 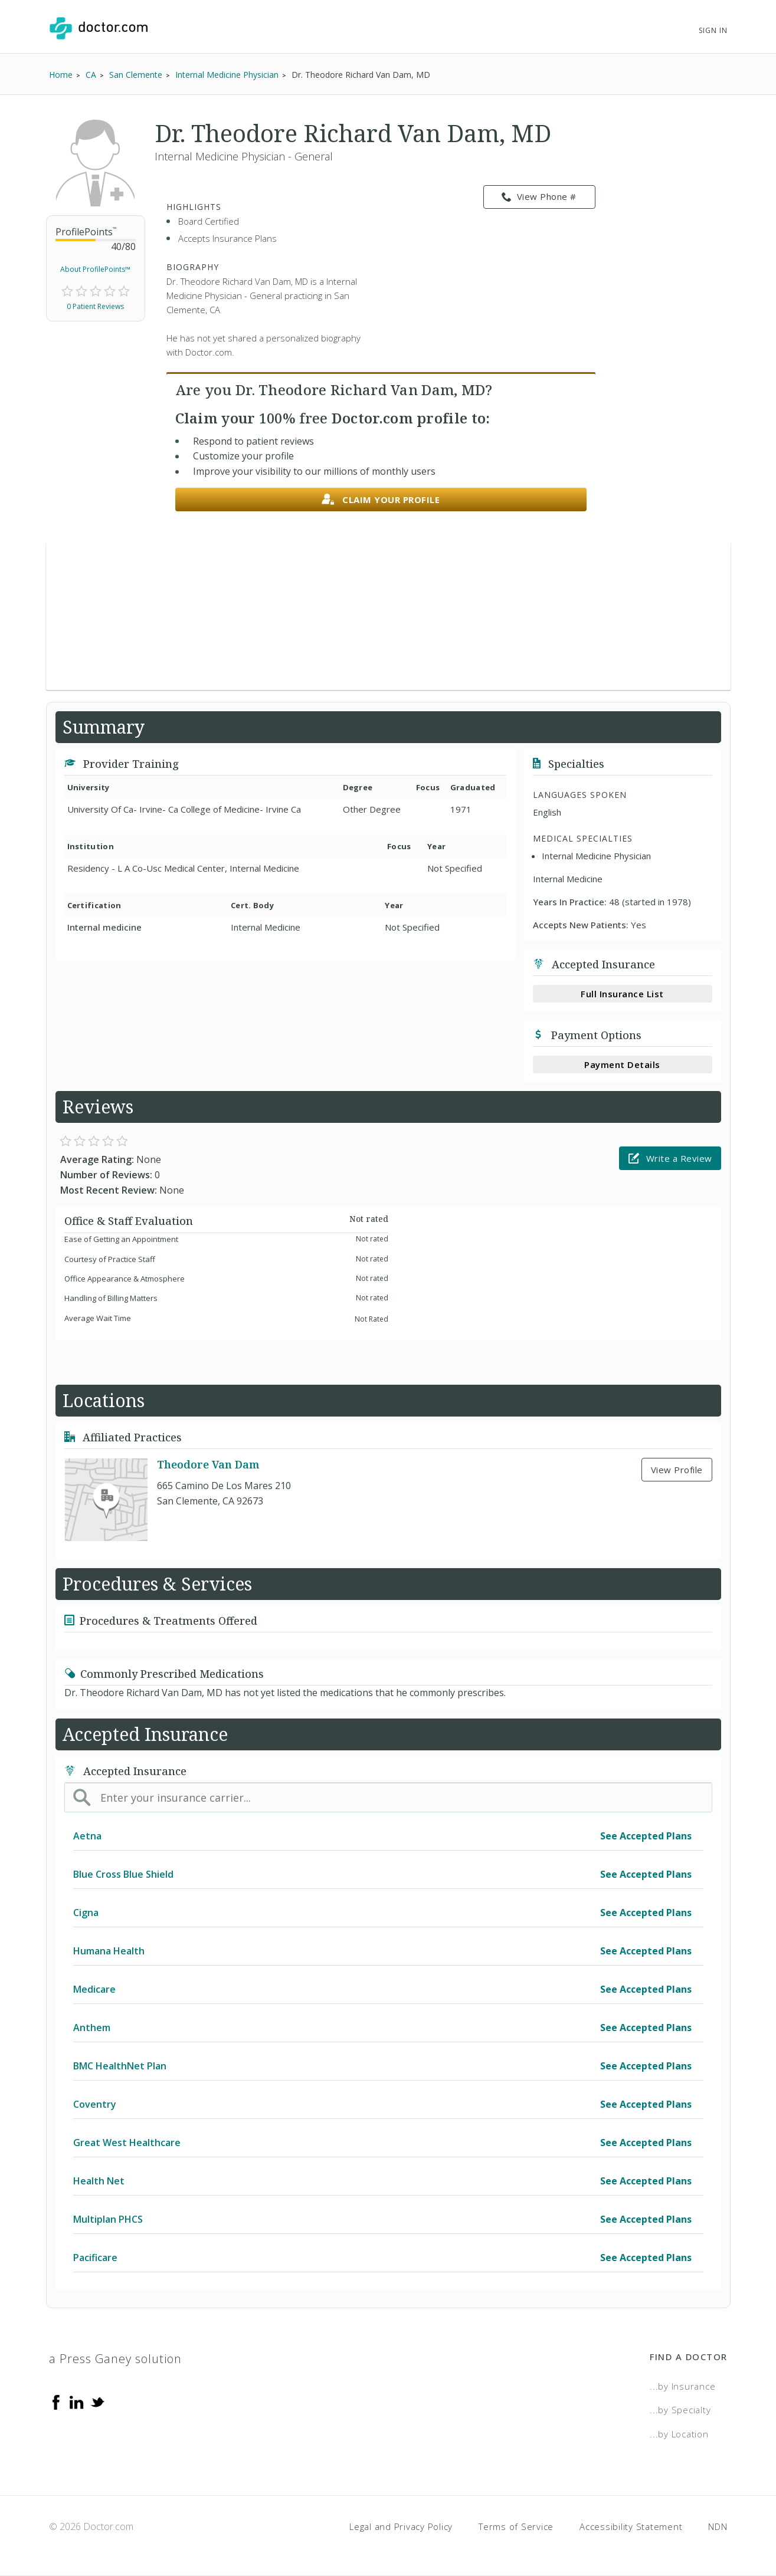 I want to click on ...by Specialty, so click(x=680, y=2410).